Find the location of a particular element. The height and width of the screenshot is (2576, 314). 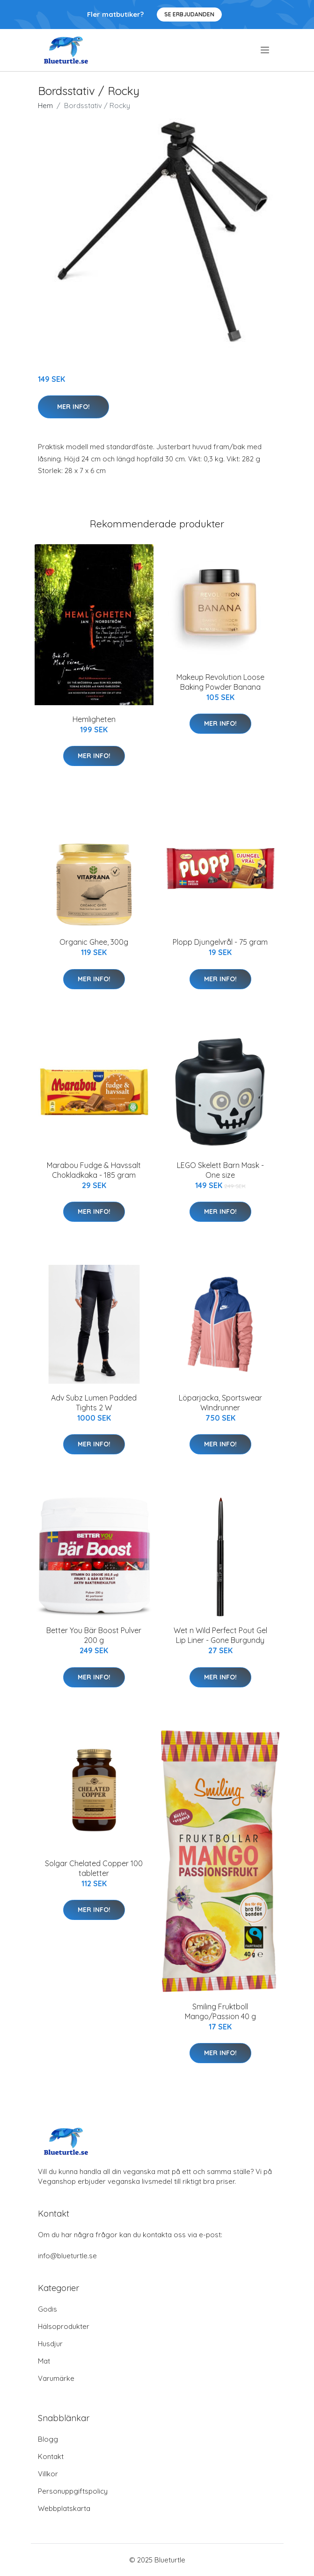

Adv Subz Lumen Padded Tights 2 W is located at coordinates (94, 1402).